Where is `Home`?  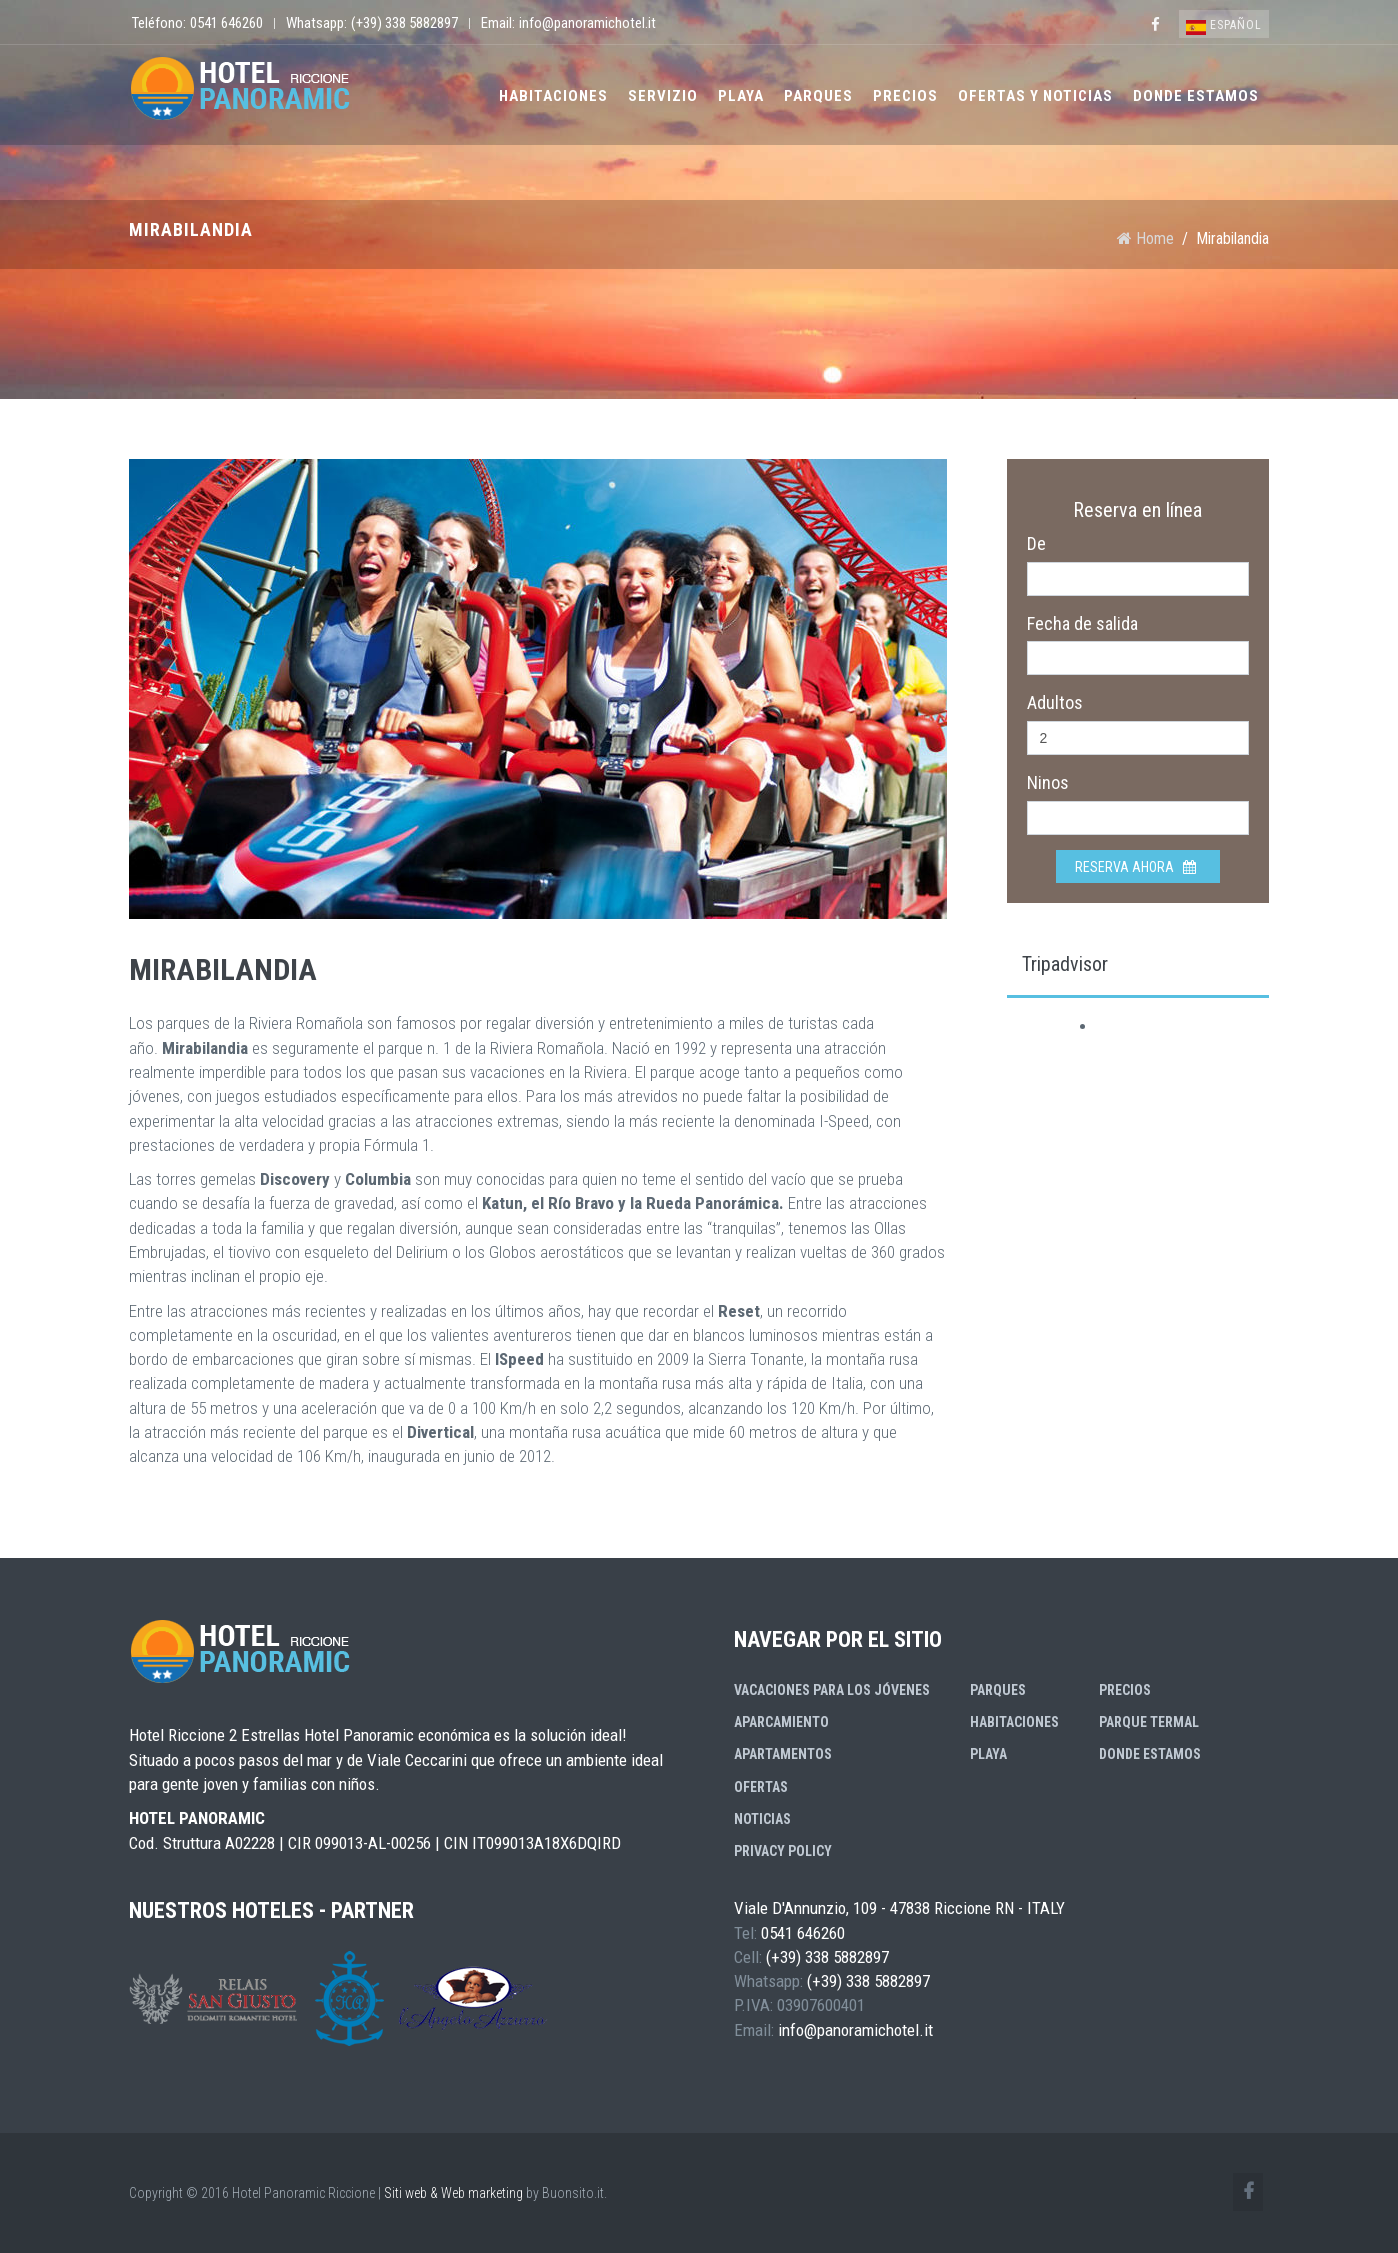 Home is located at coordinates (1145, 238).